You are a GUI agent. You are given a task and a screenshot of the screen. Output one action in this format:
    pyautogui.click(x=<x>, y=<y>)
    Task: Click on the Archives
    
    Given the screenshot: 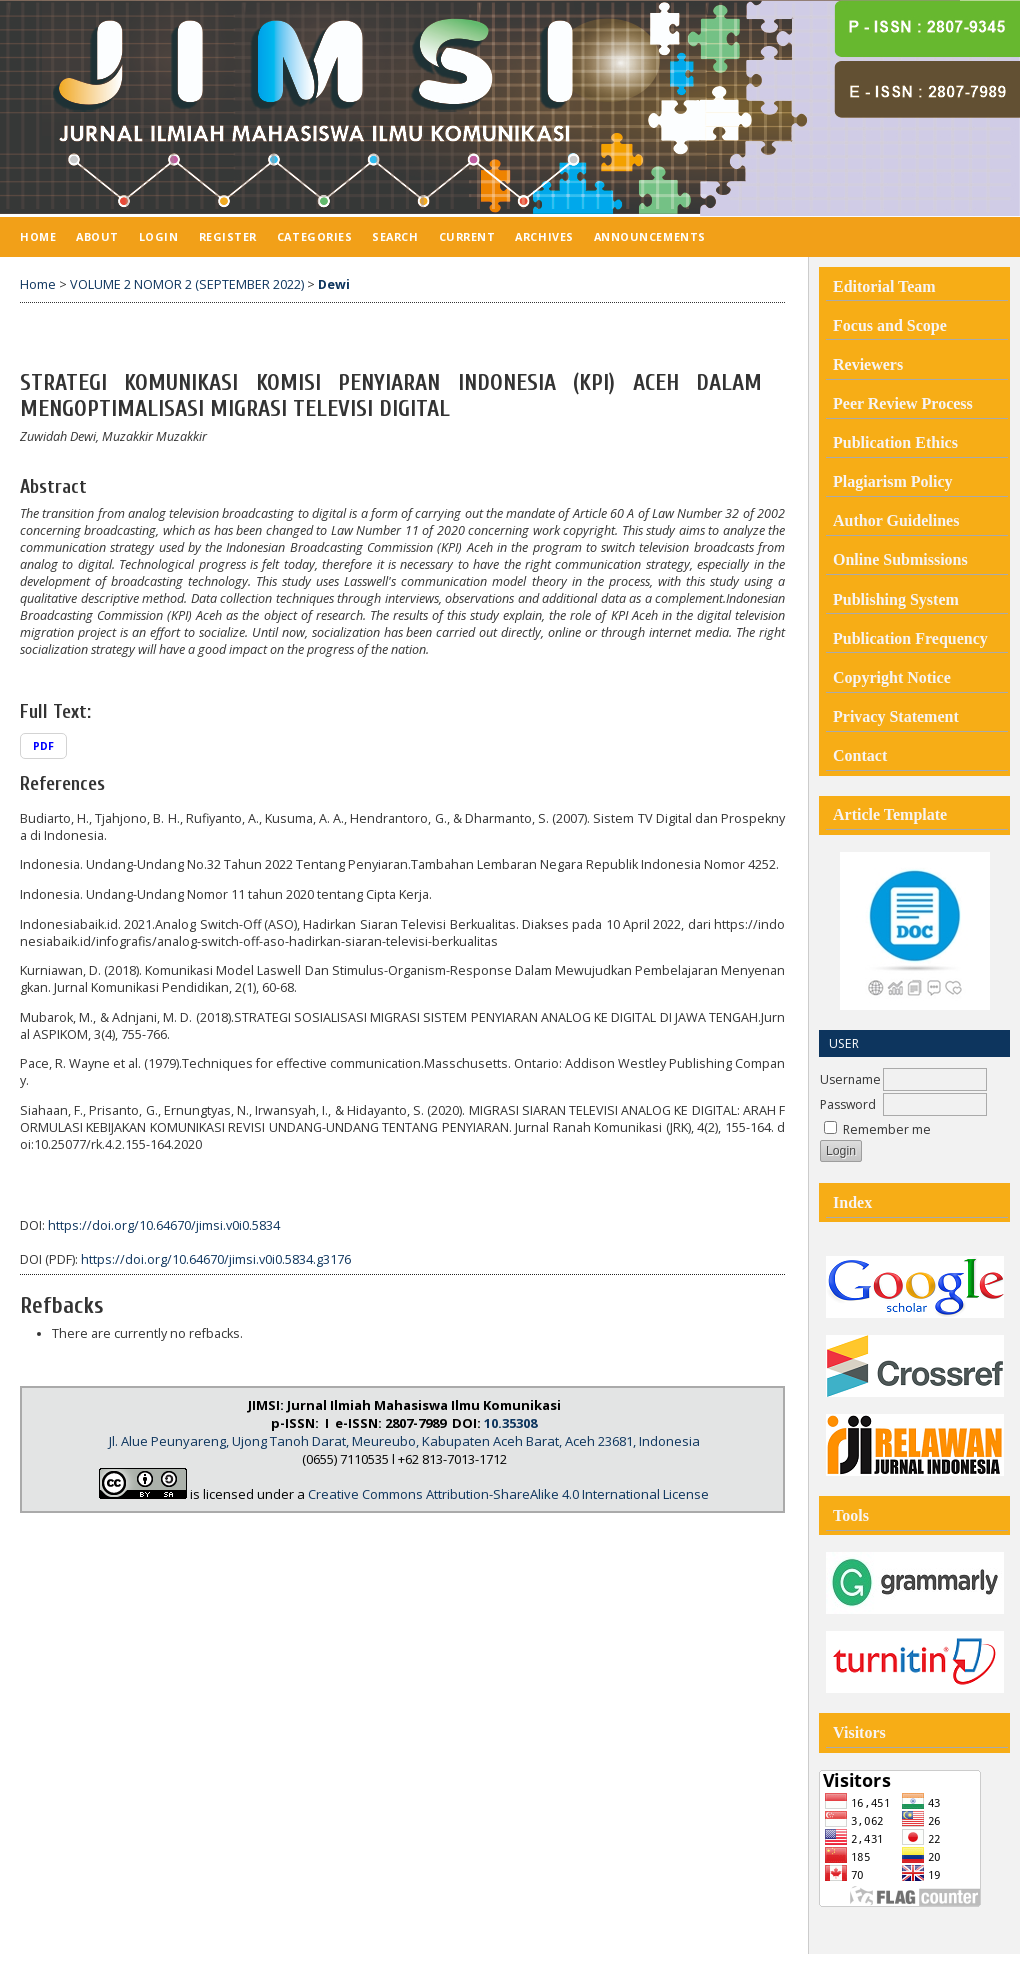 What is the action you would take?
    pyautogui.click(x=544, y=236)
    